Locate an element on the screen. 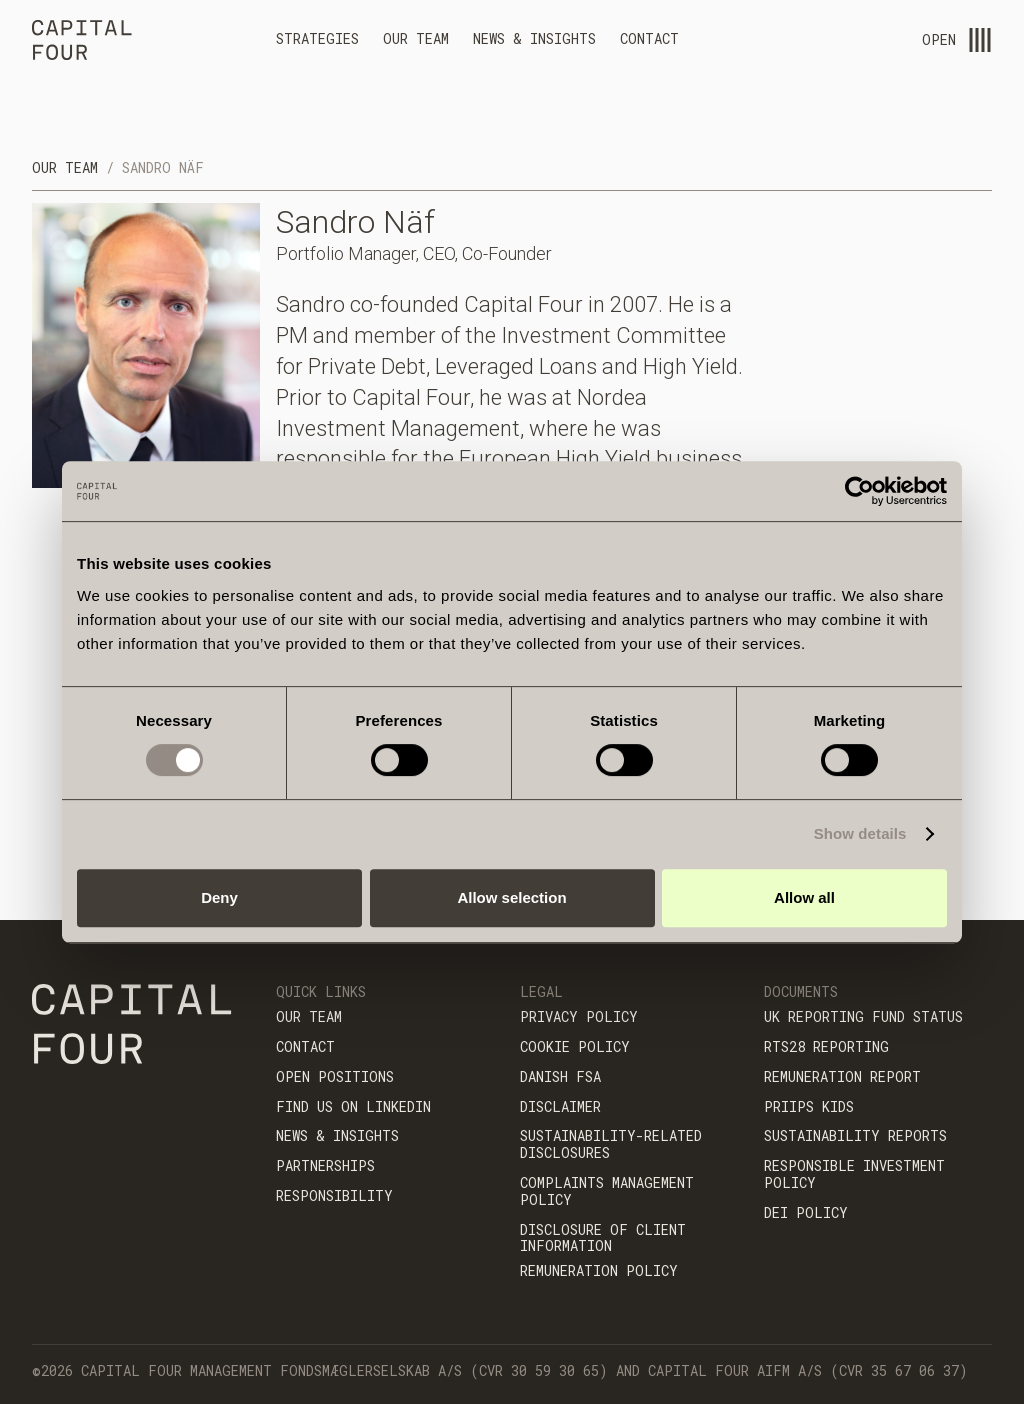  Allow all is located at coordinates (804, 897).